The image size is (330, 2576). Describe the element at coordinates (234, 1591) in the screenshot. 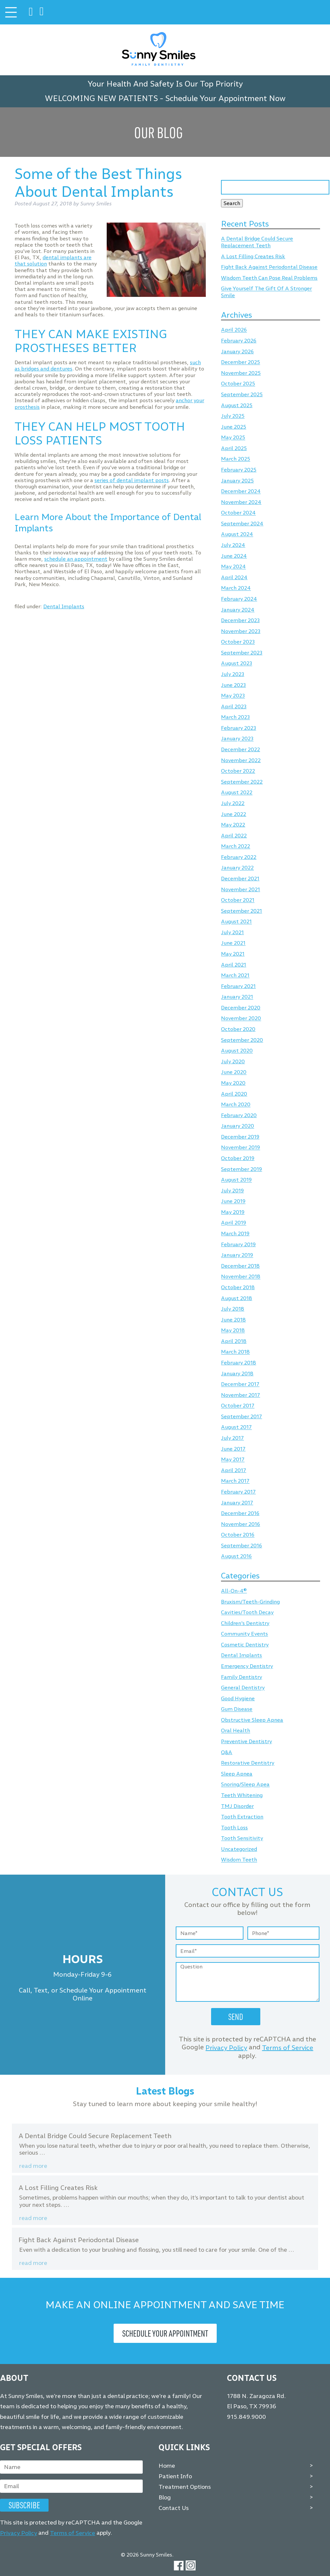

I see `All-On-4®` at that location.